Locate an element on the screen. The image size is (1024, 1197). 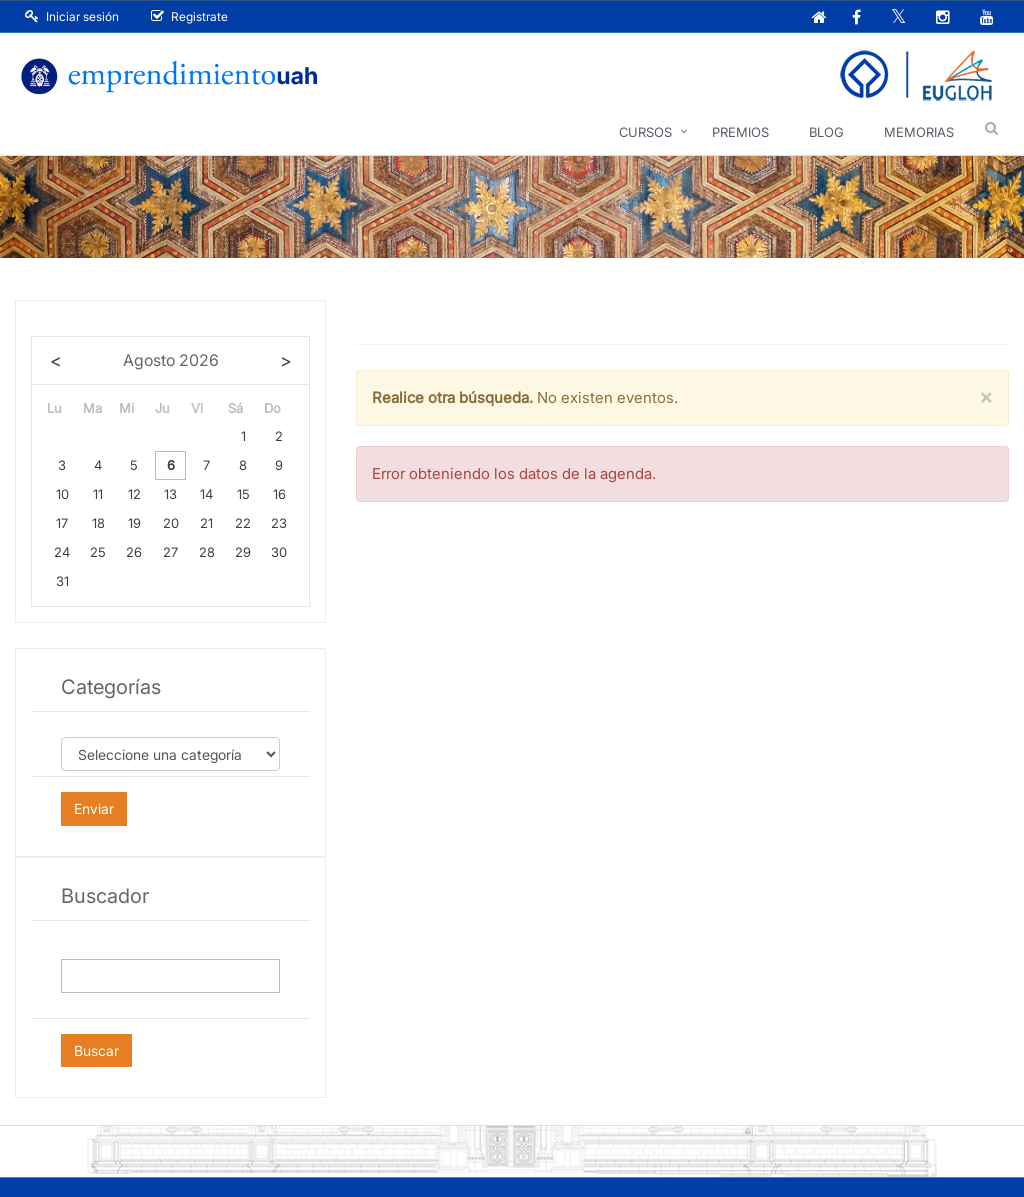
Buscar is located at coordinates (96, 1050).